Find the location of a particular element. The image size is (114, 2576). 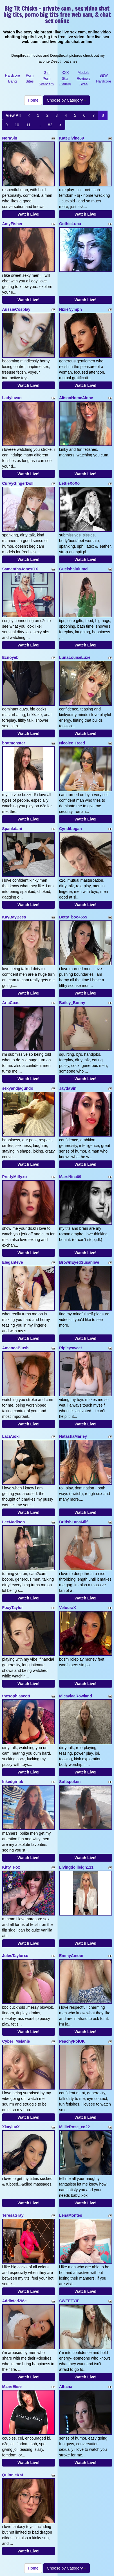

NatashaMarley is located at coordinates (73, 1436).